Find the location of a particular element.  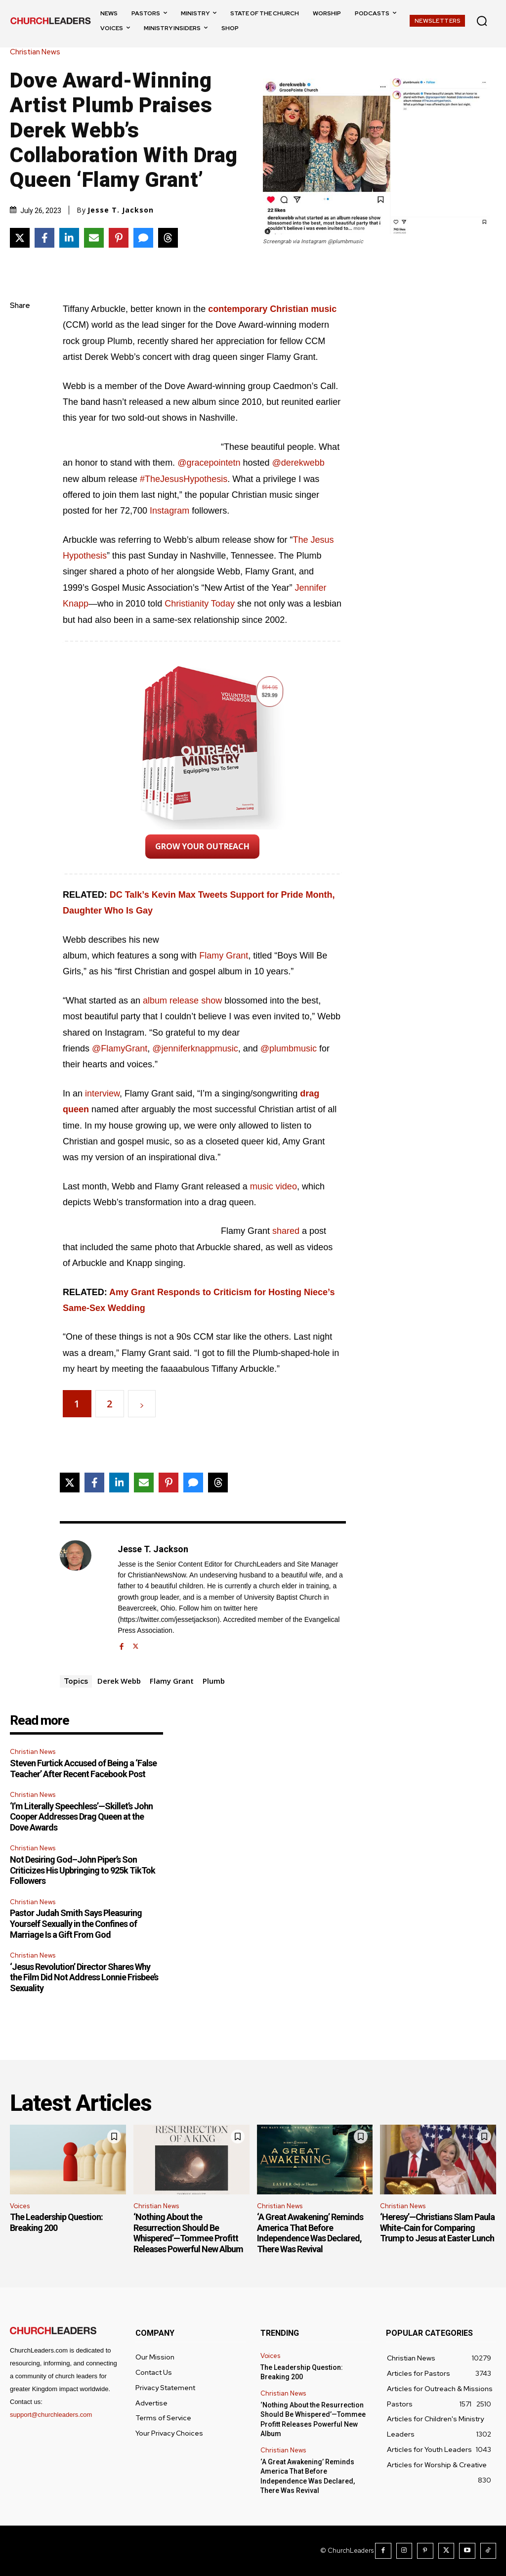

Christianity Today is located at coordinates (200, 604).